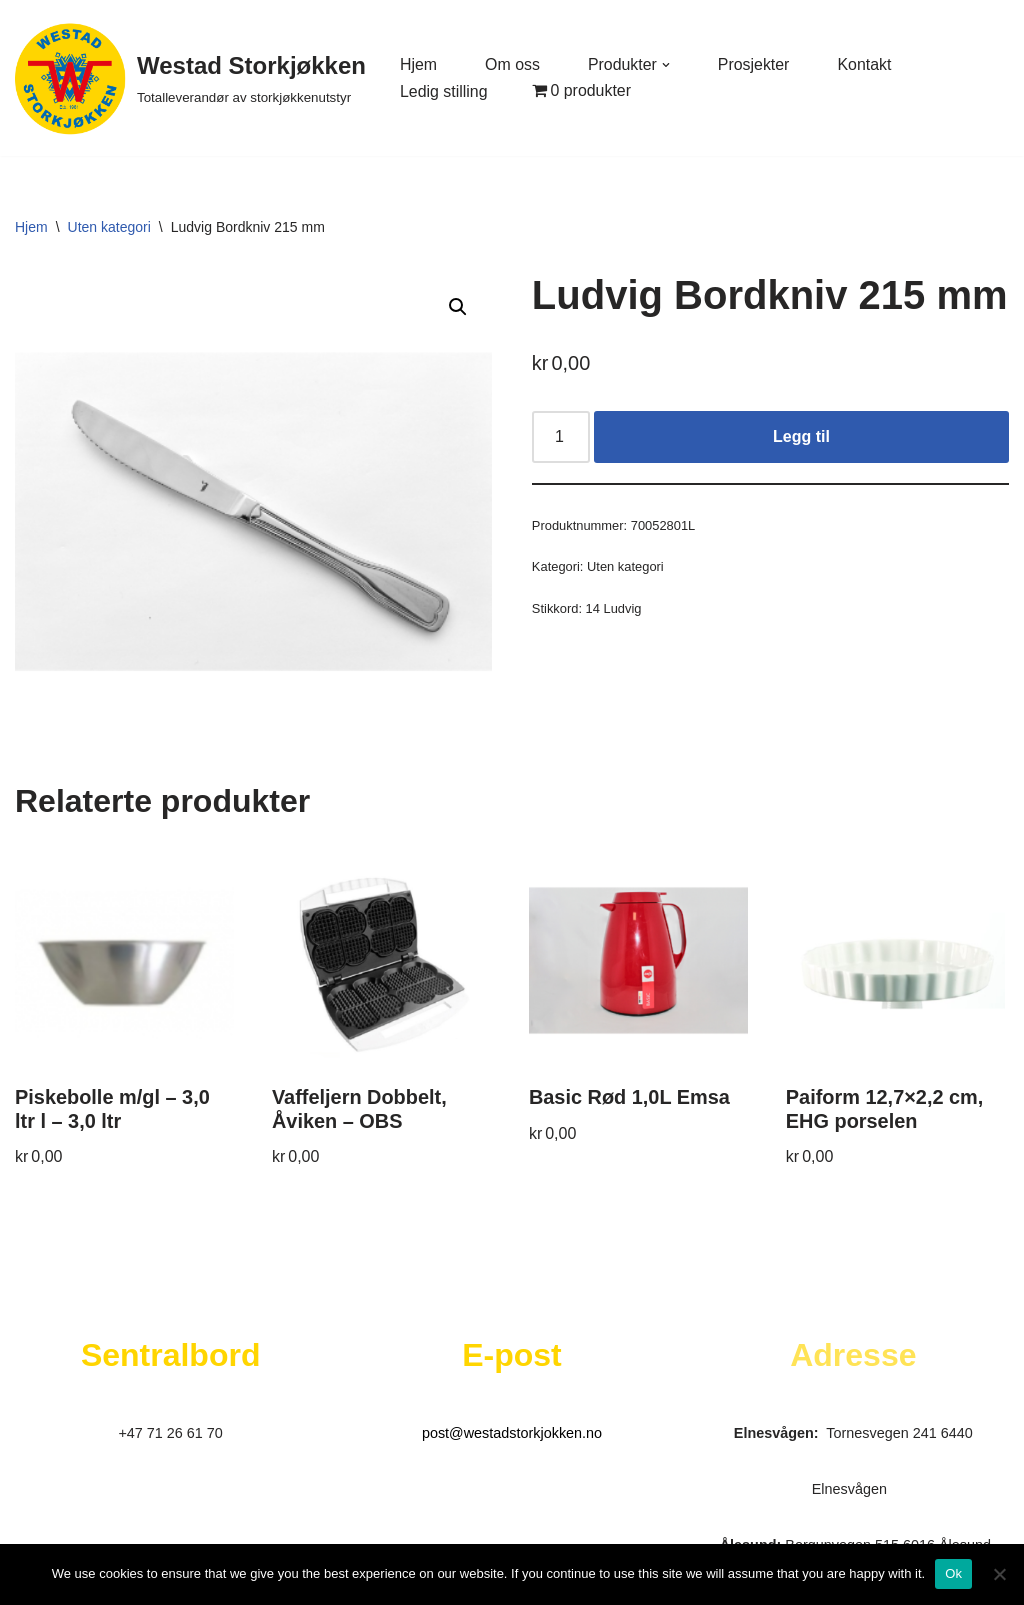 Image resolution: width=1024 pixels, height=1605 pixels. What do you see at coordinates (418, 64) in the screenshot?
I see `Hjem` at bounding box center [418, 64].